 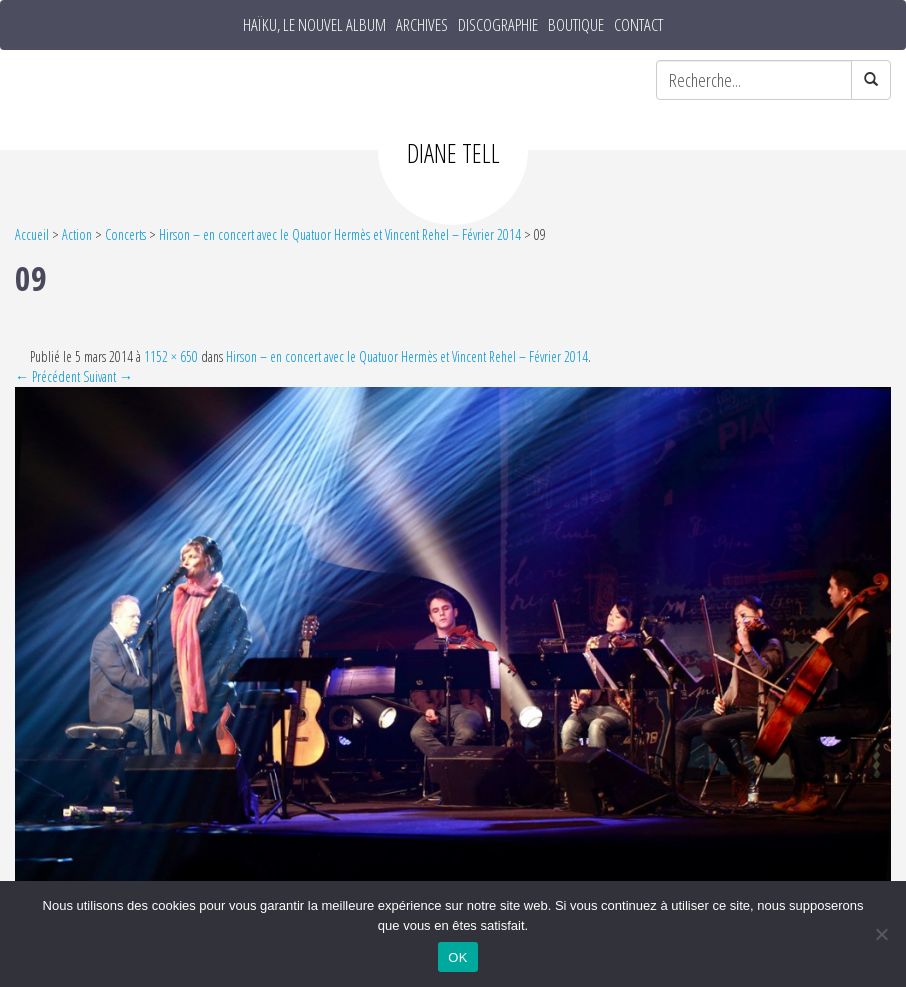 I want to click on Hirson – en concert avec le Quatuor Hermès et Vincent Rehel – Février 2014, so click(x=340, y=234).